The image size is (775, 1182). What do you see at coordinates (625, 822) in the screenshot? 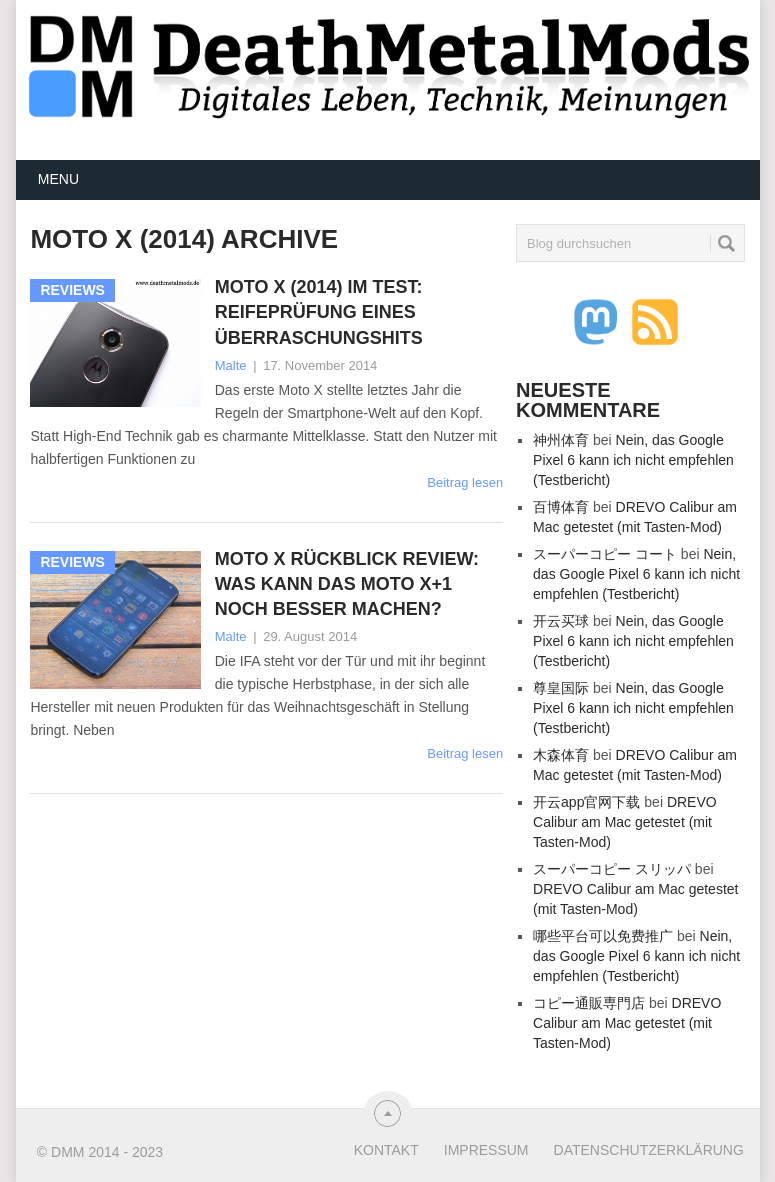
I see `DREVO Calibur am Mac getestet (mit Tasten-Mod)` at bounding box center [625, 822].